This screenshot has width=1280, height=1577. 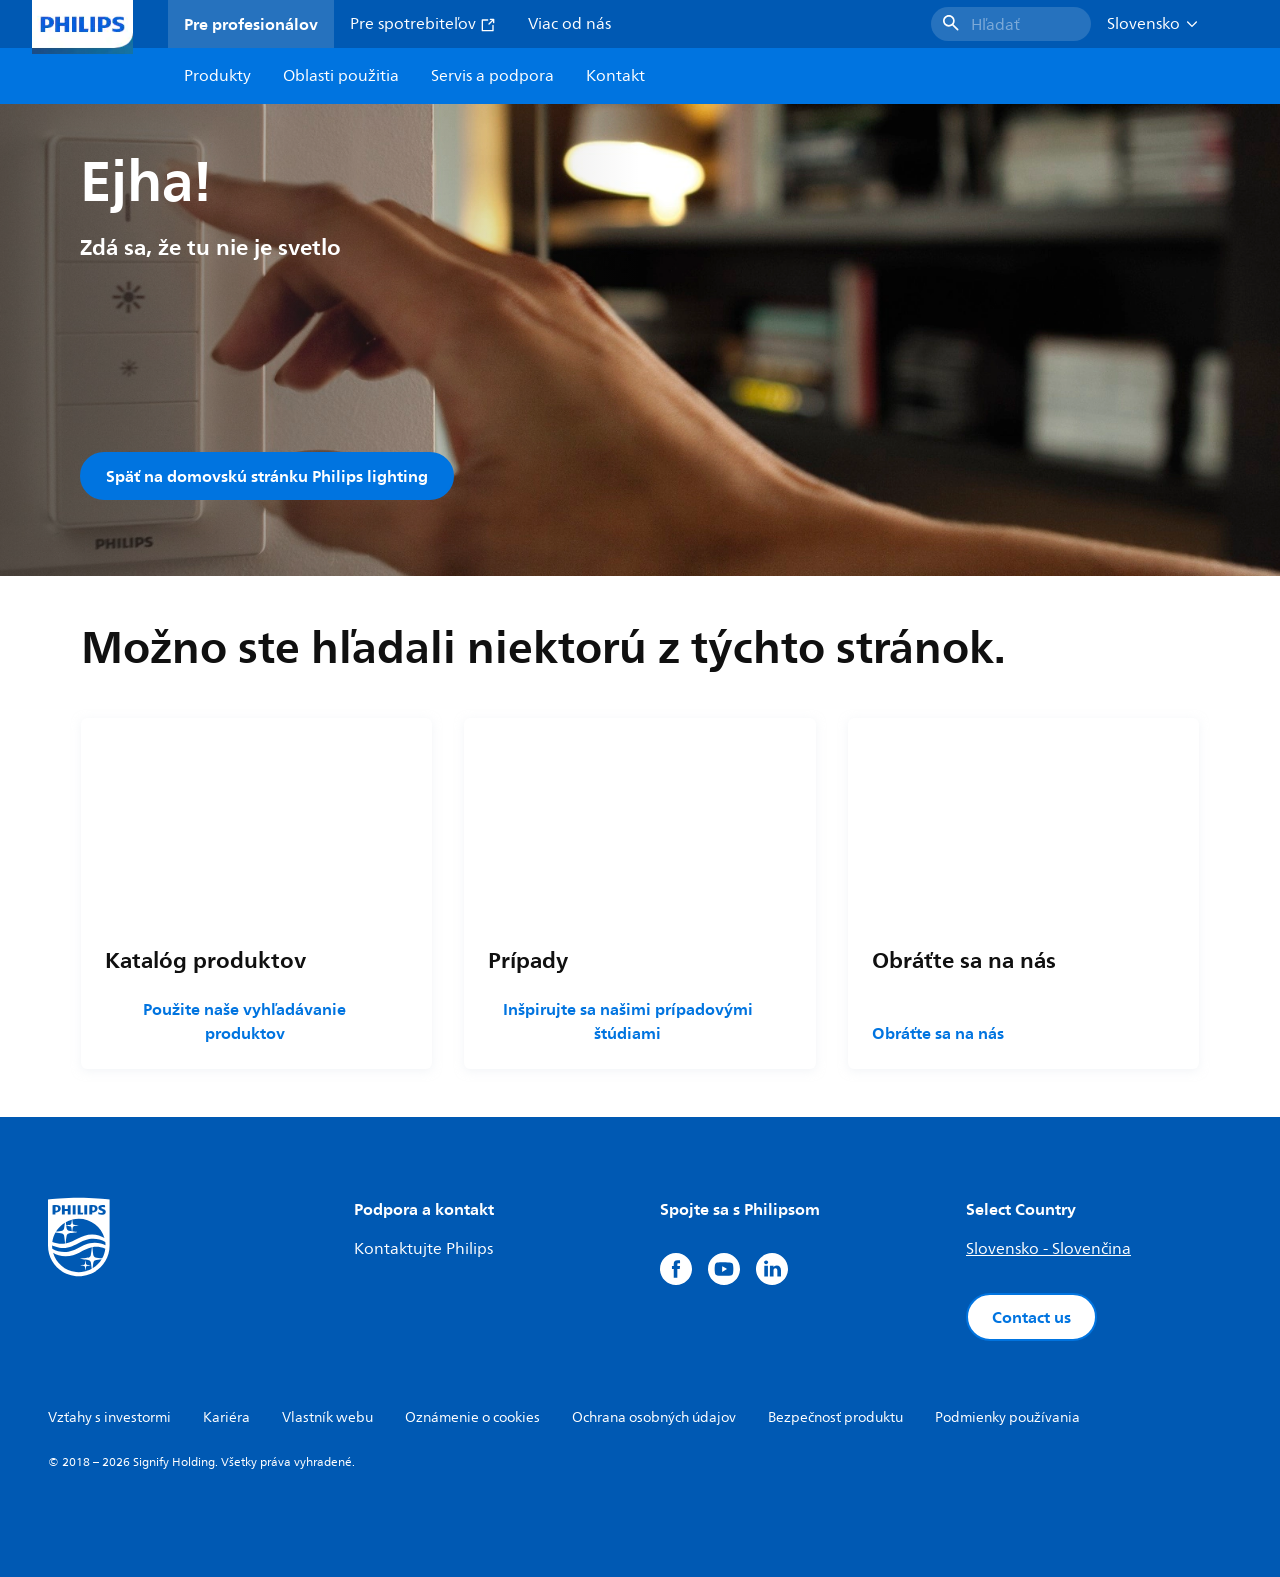 I want to click on Obráťte sa na nás, so click(x=938, y=1033).